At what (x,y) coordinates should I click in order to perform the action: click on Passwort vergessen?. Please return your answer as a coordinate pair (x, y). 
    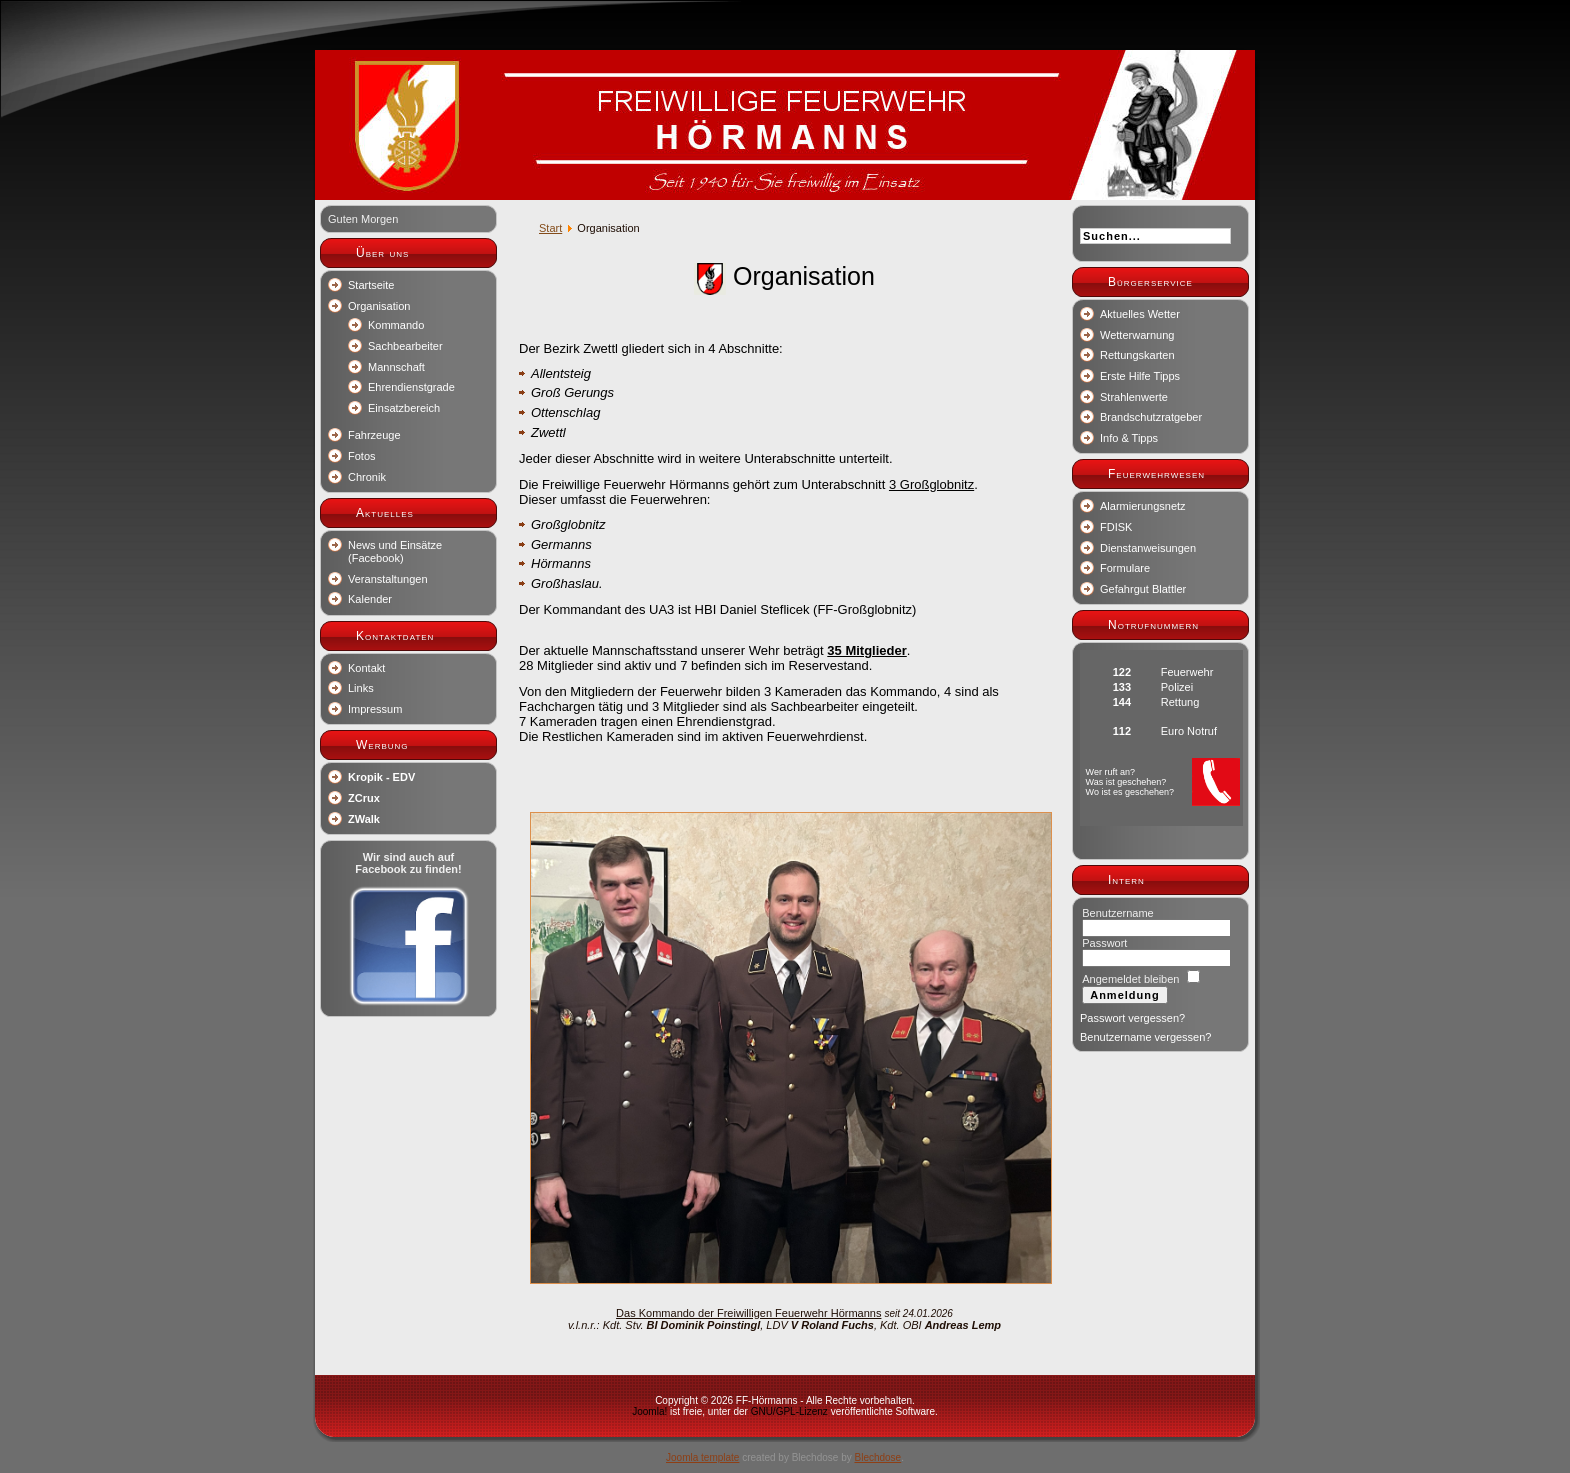
    Looking at the image, I should click on (1132, 1018).